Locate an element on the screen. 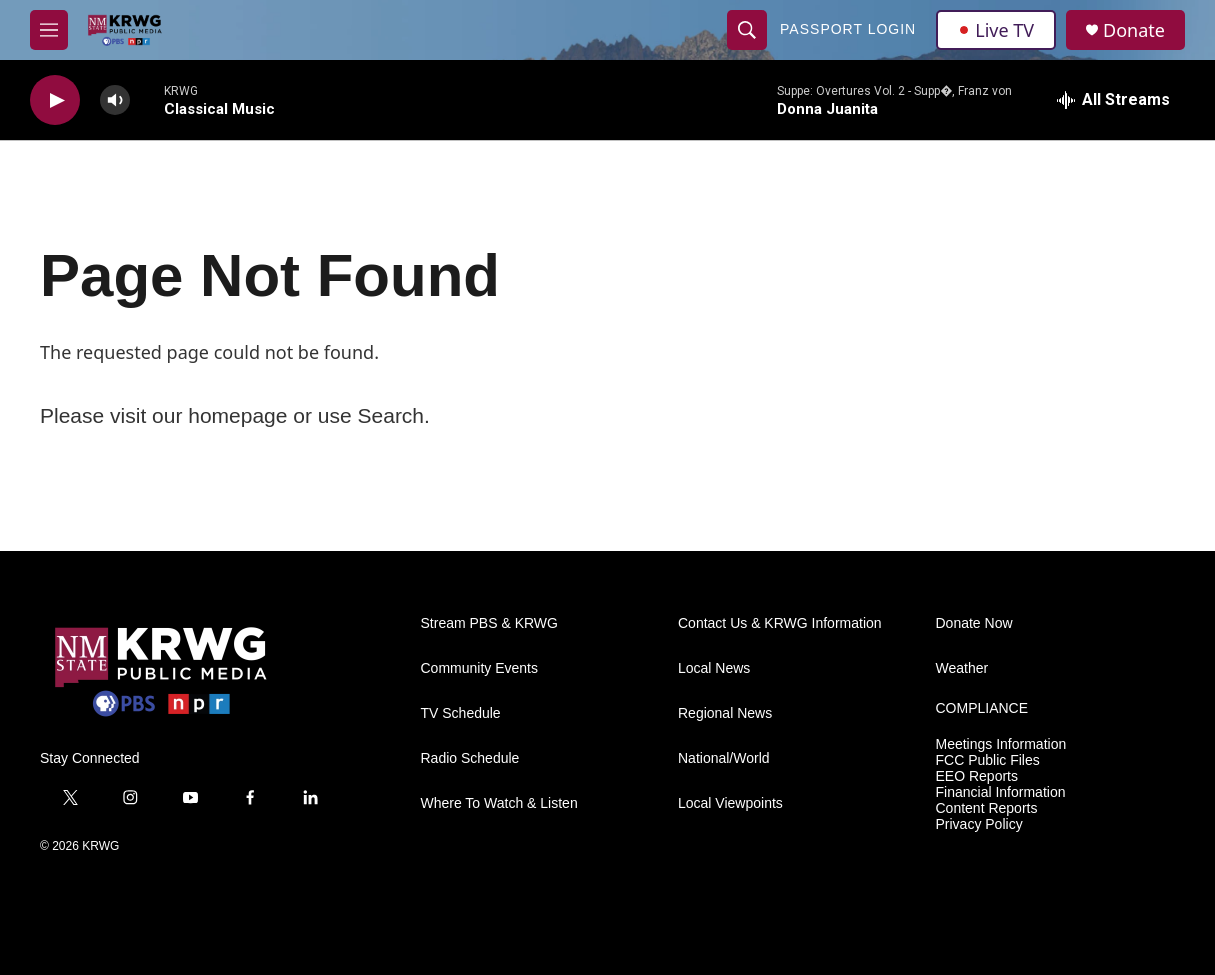  [header-search-icon] is located at coordinates (747, 30).